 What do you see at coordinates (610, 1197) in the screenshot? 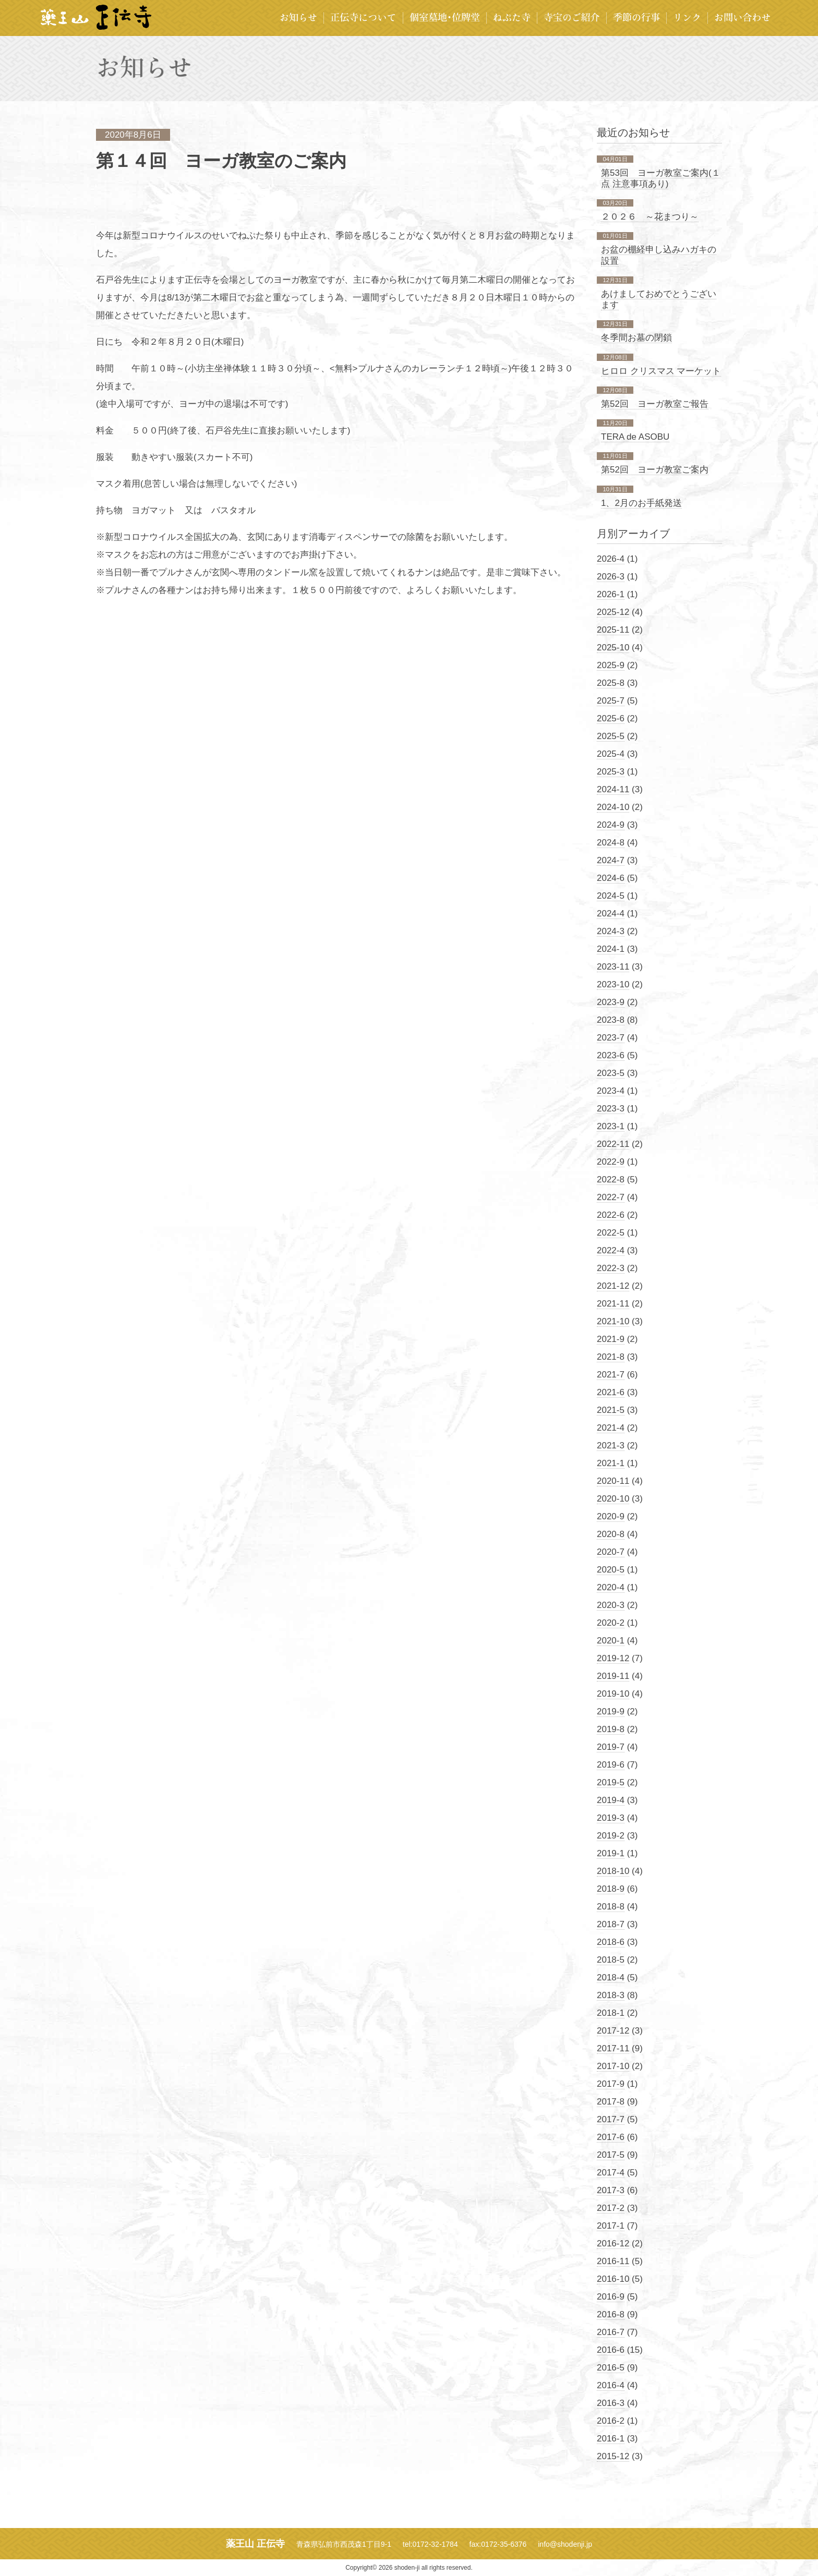
I see `2022-7` at bounding box center [610, 1197].